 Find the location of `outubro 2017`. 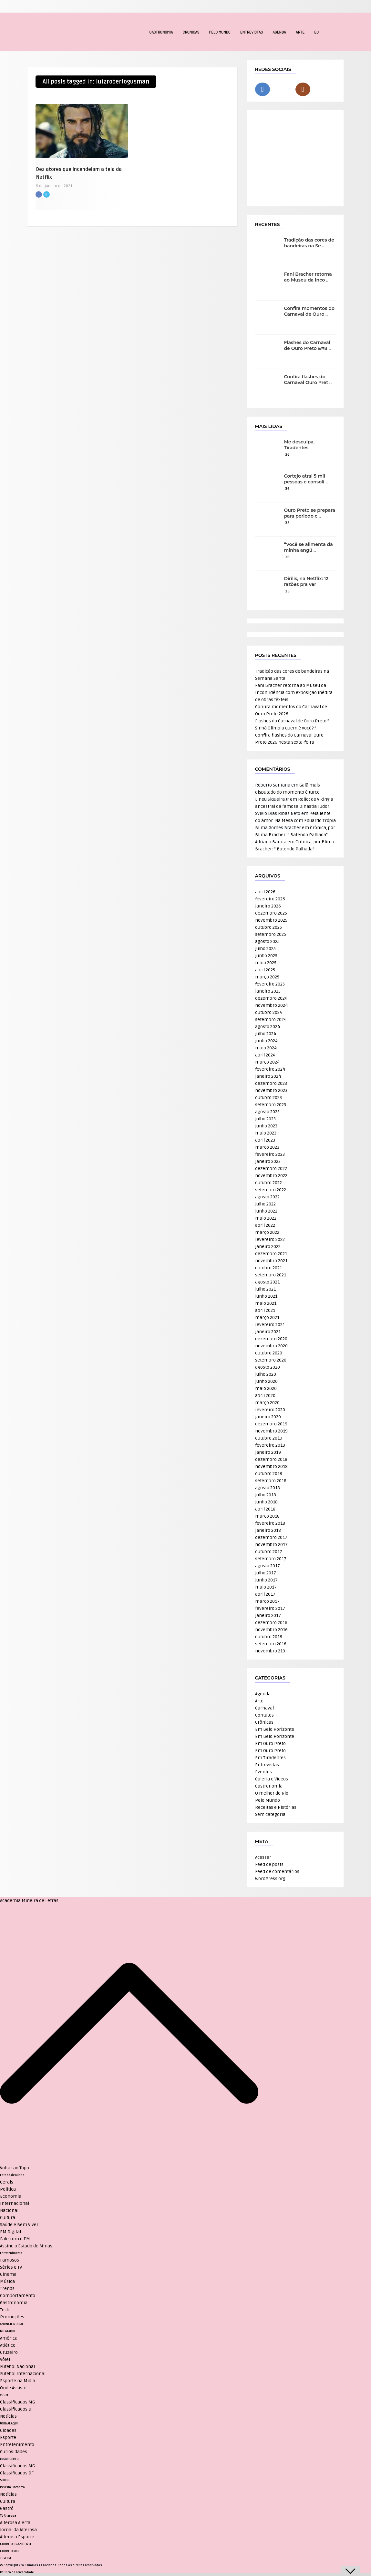

outubro 2017 is located at coordinates (268, 1551).